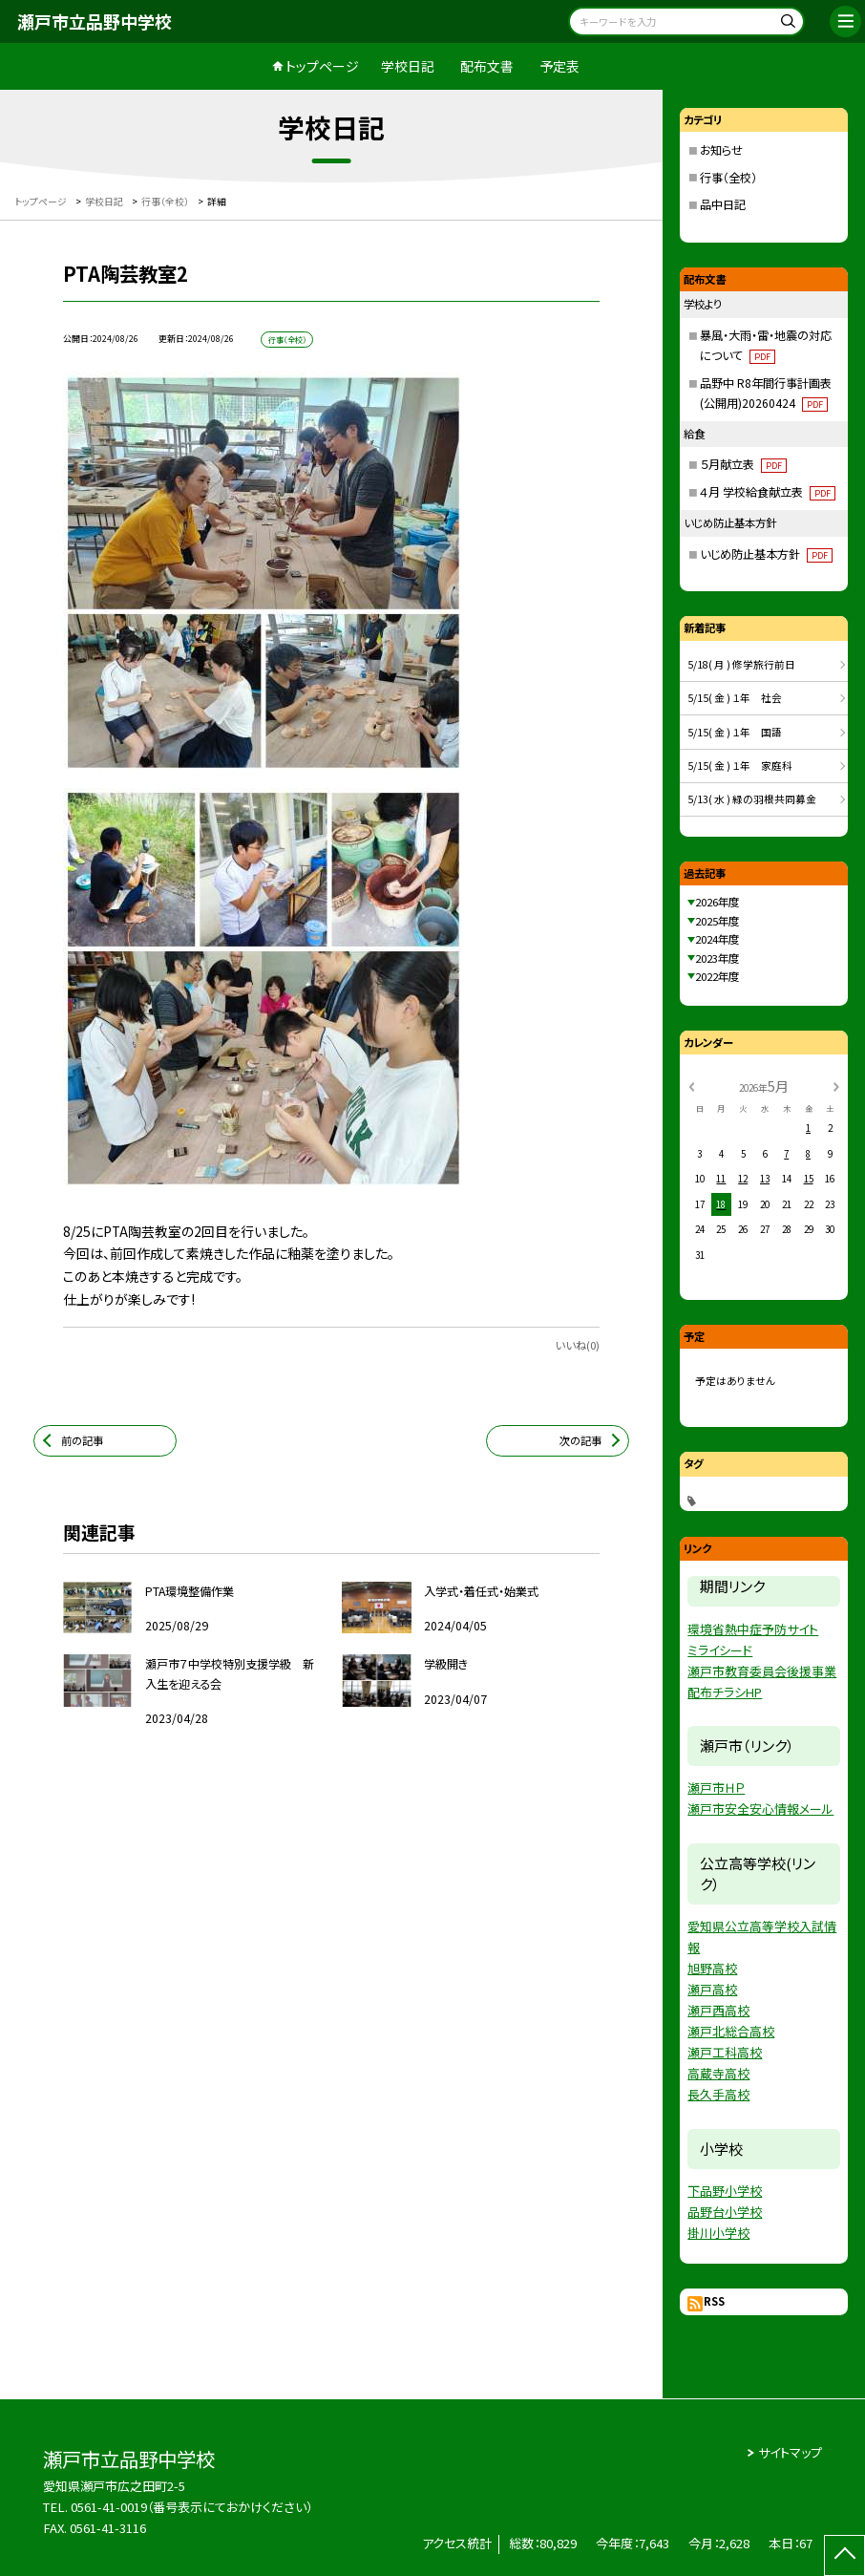 The image size is (865, 2576). Describe the element at coordinates (734, 698) in the screenshot. I see `5/15( 金 ) １年 社会` at that location.